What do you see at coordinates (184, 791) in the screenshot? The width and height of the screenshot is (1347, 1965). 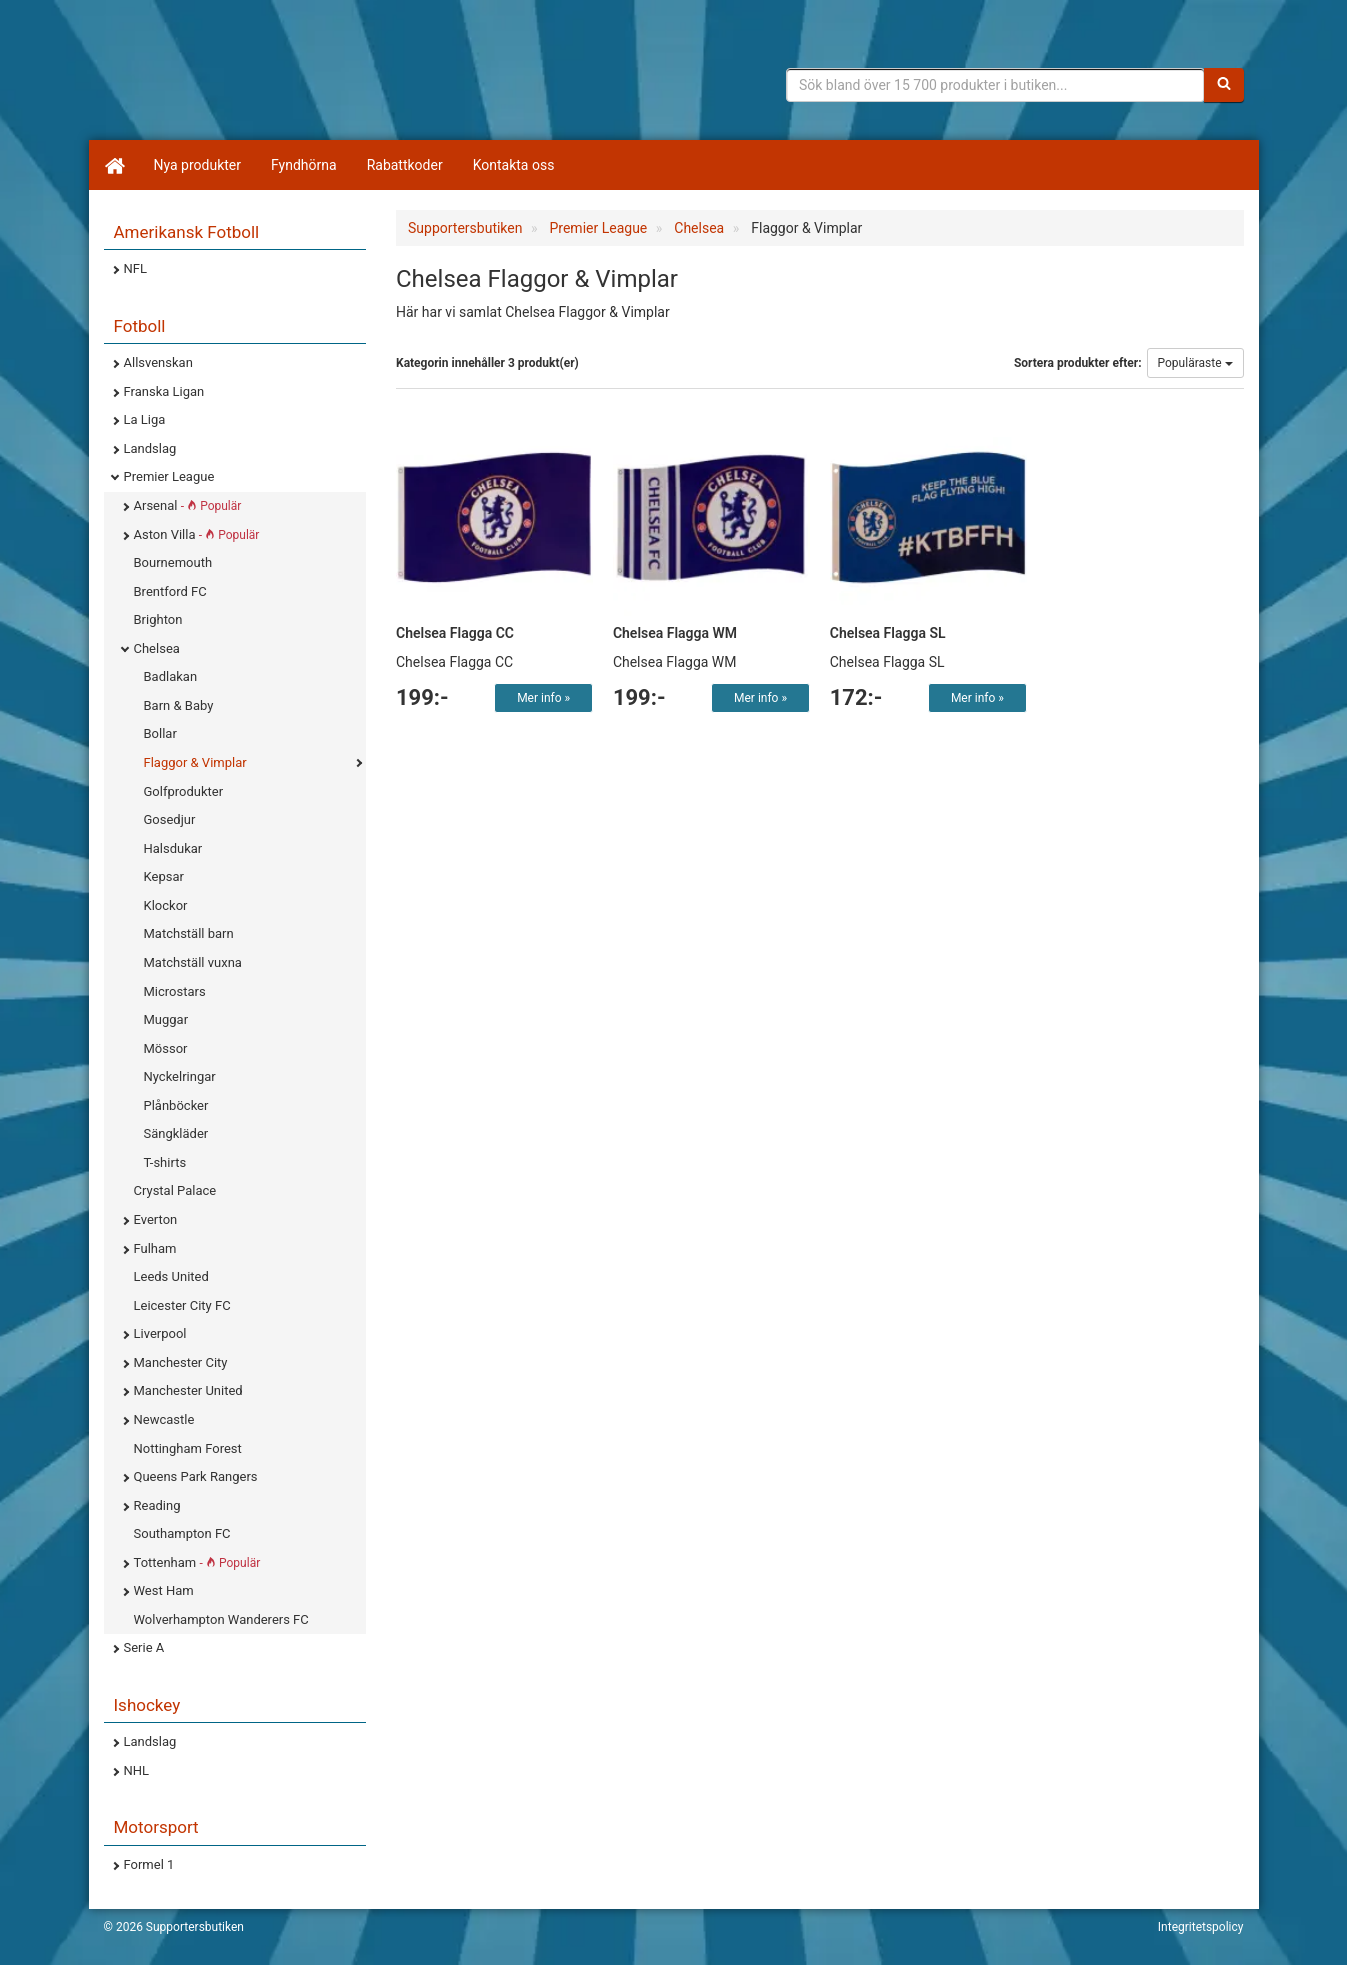 I see `Golfprodukter` at bounding box center [184, 791].